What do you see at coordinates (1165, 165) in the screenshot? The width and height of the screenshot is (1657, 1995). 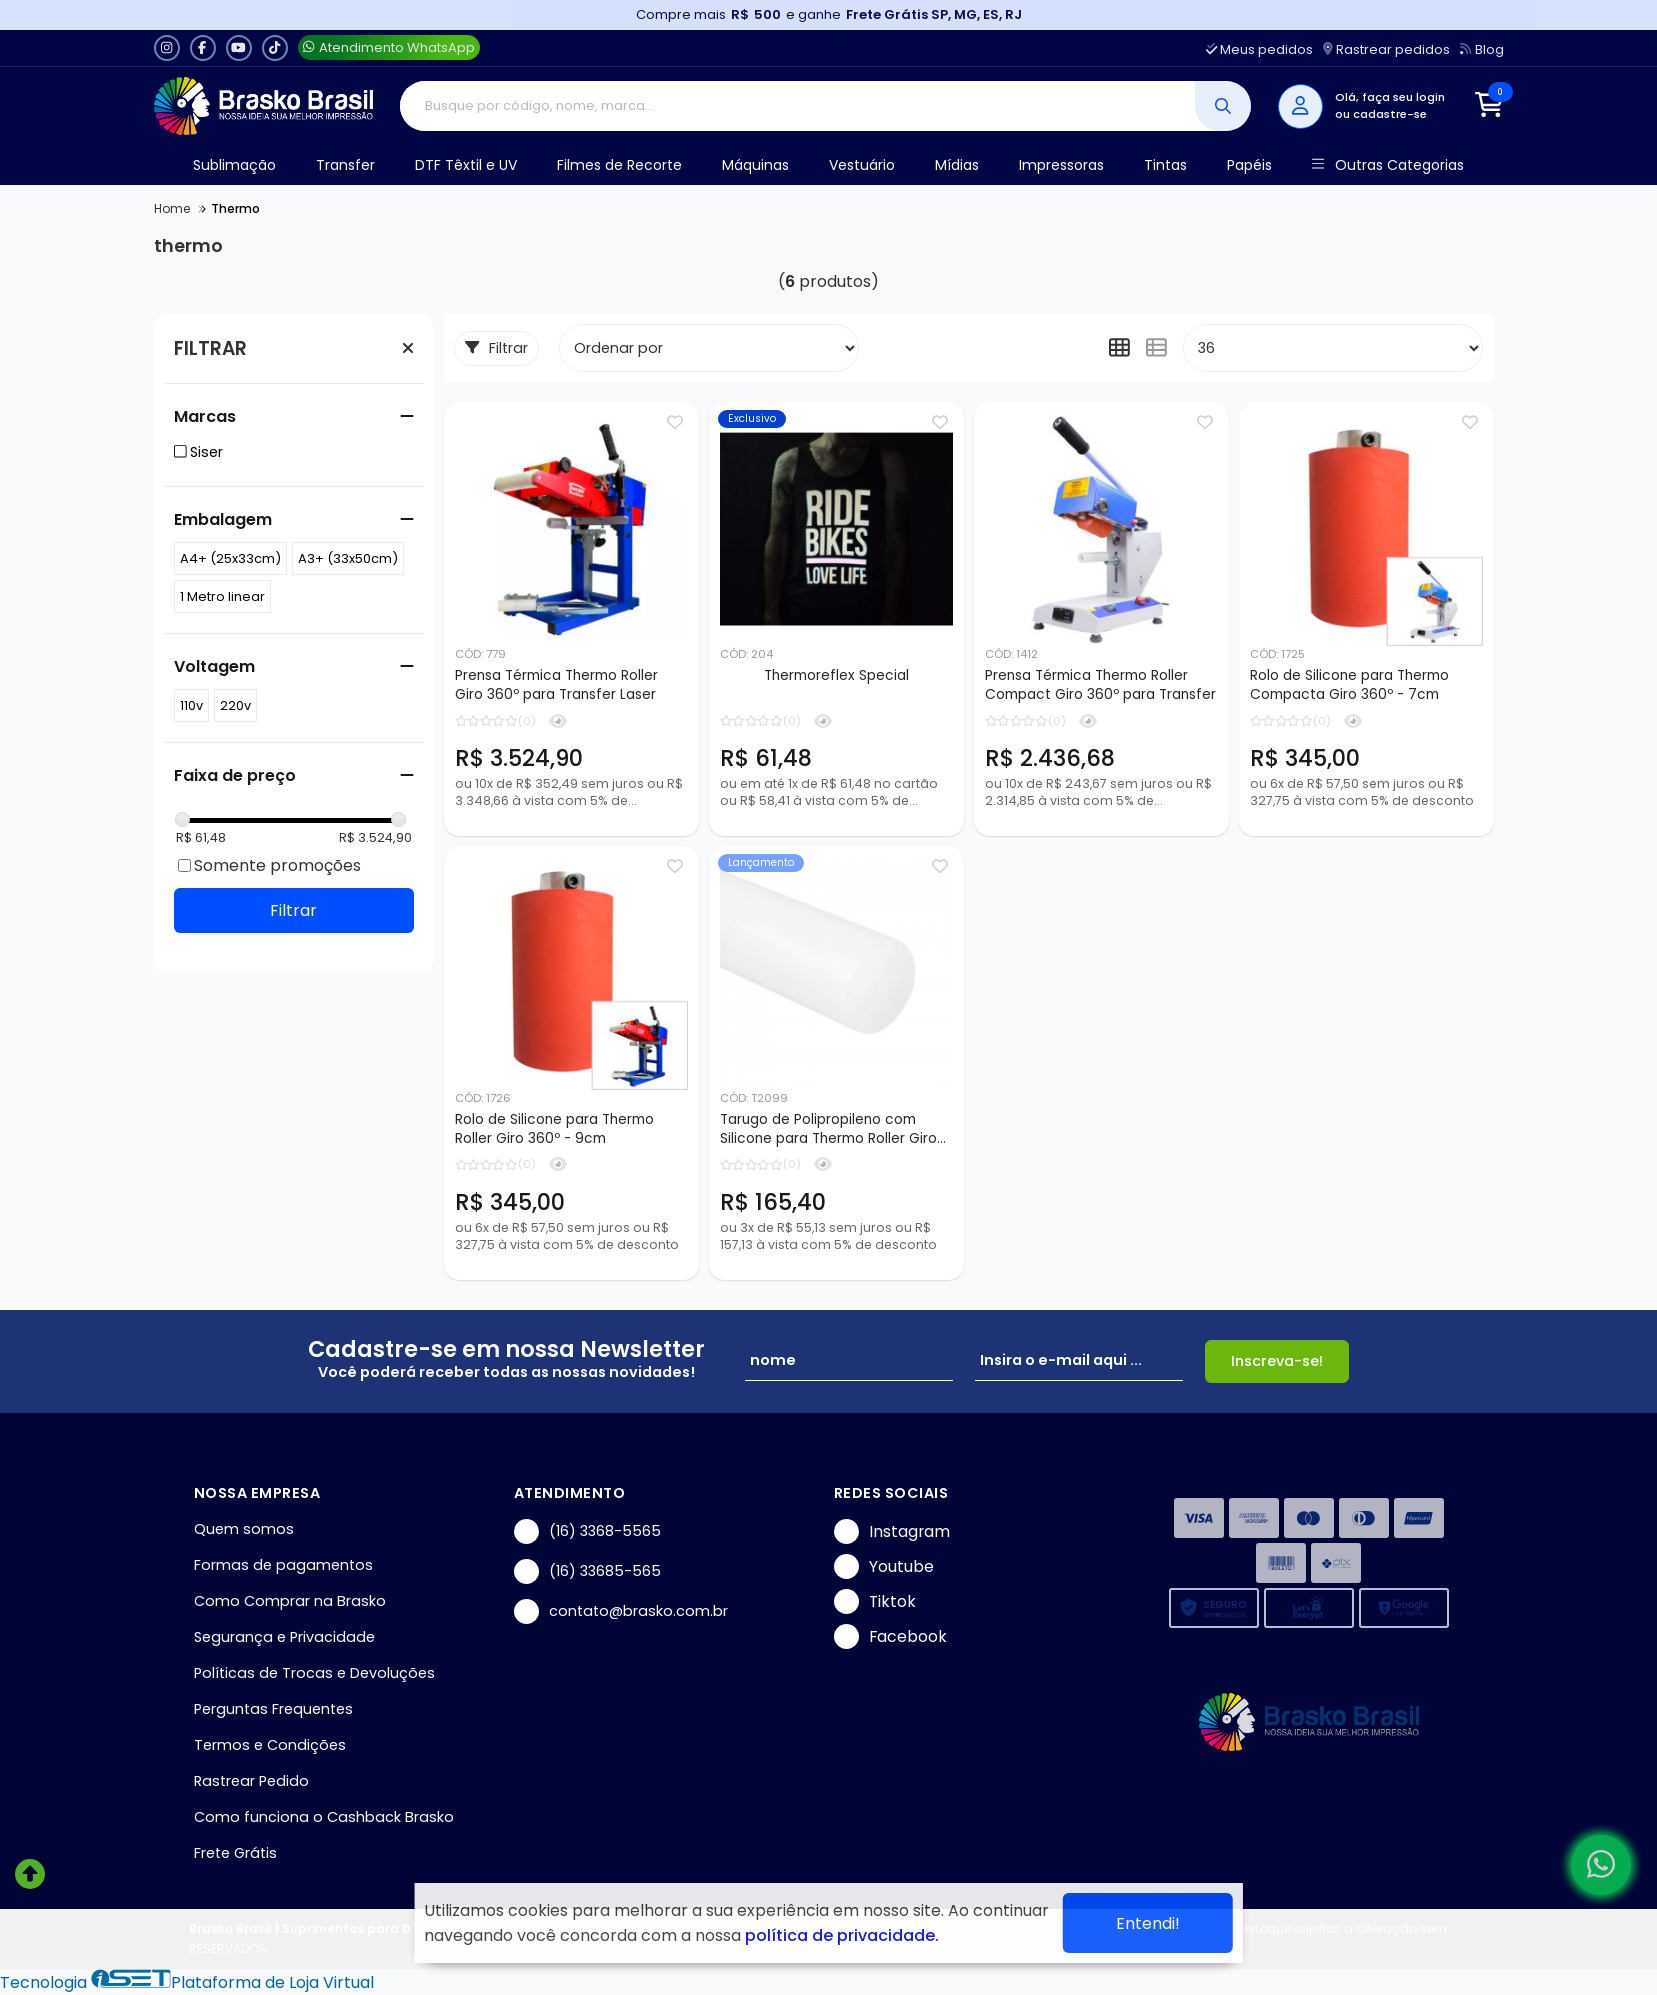 I see `Tintas` at bounding box center [1165, 165].